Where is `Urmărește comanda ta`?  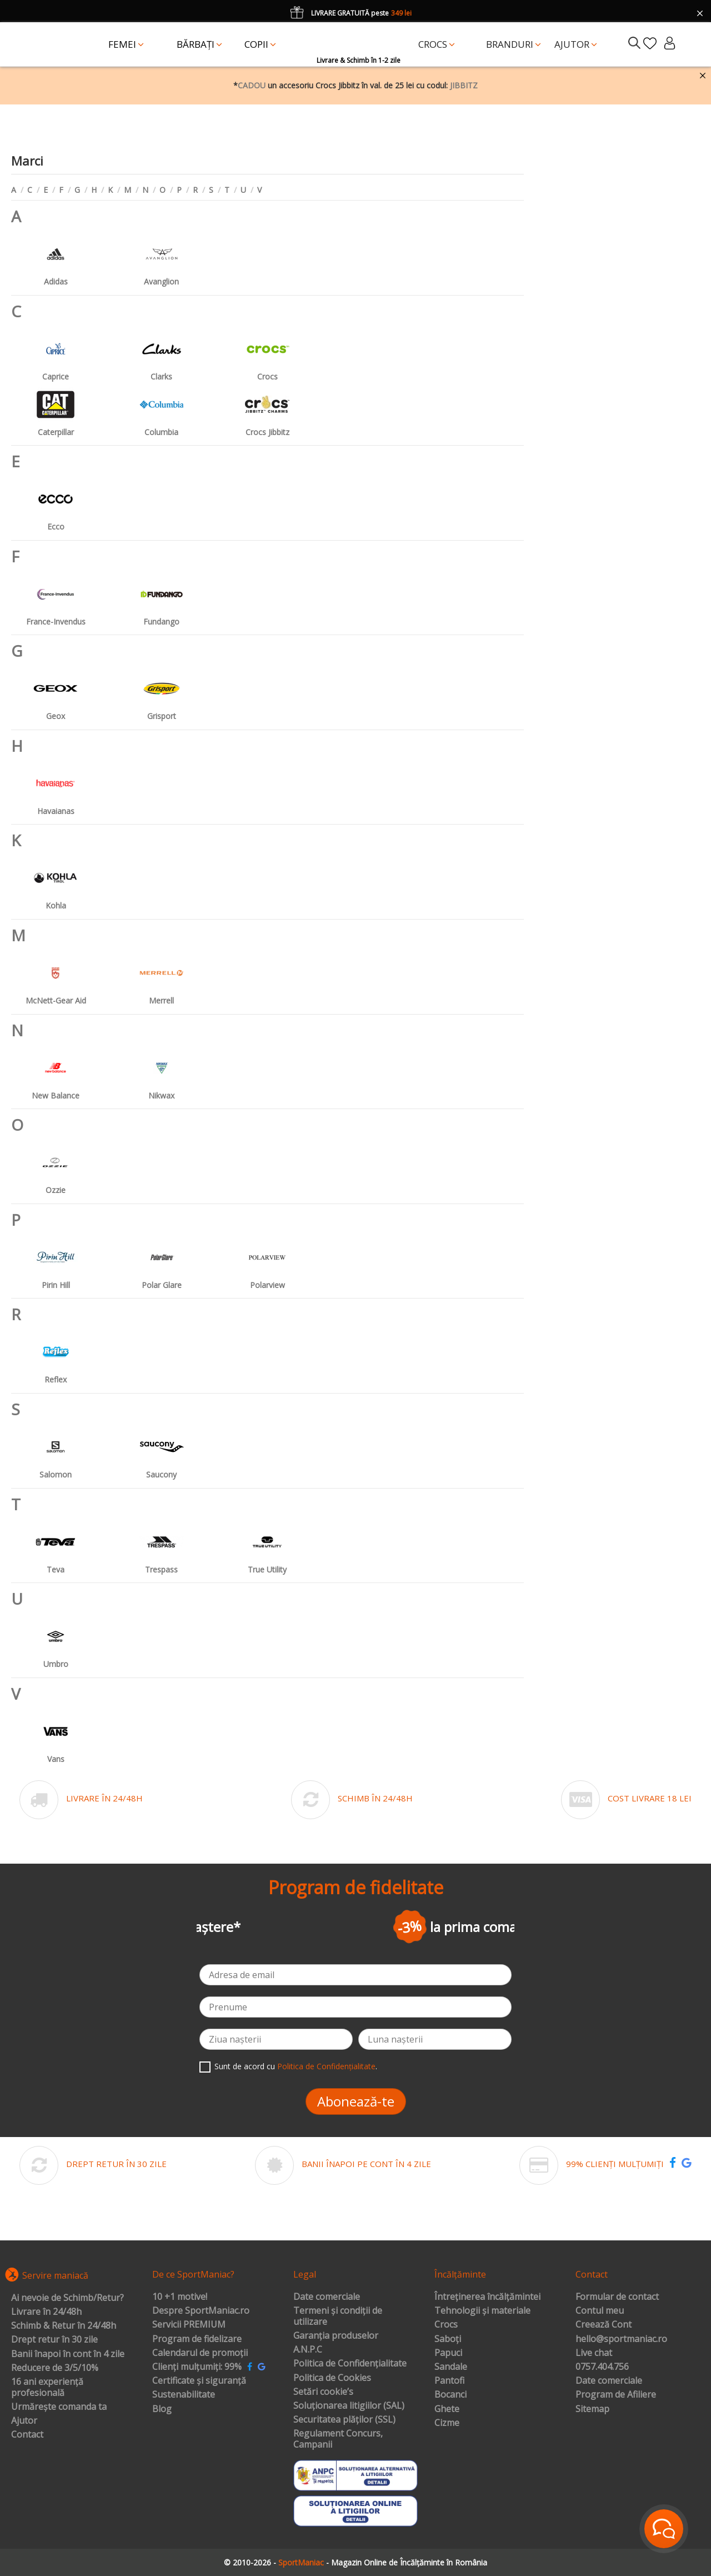 Urmărește comanda ta is located at coordinates (59, 2407).